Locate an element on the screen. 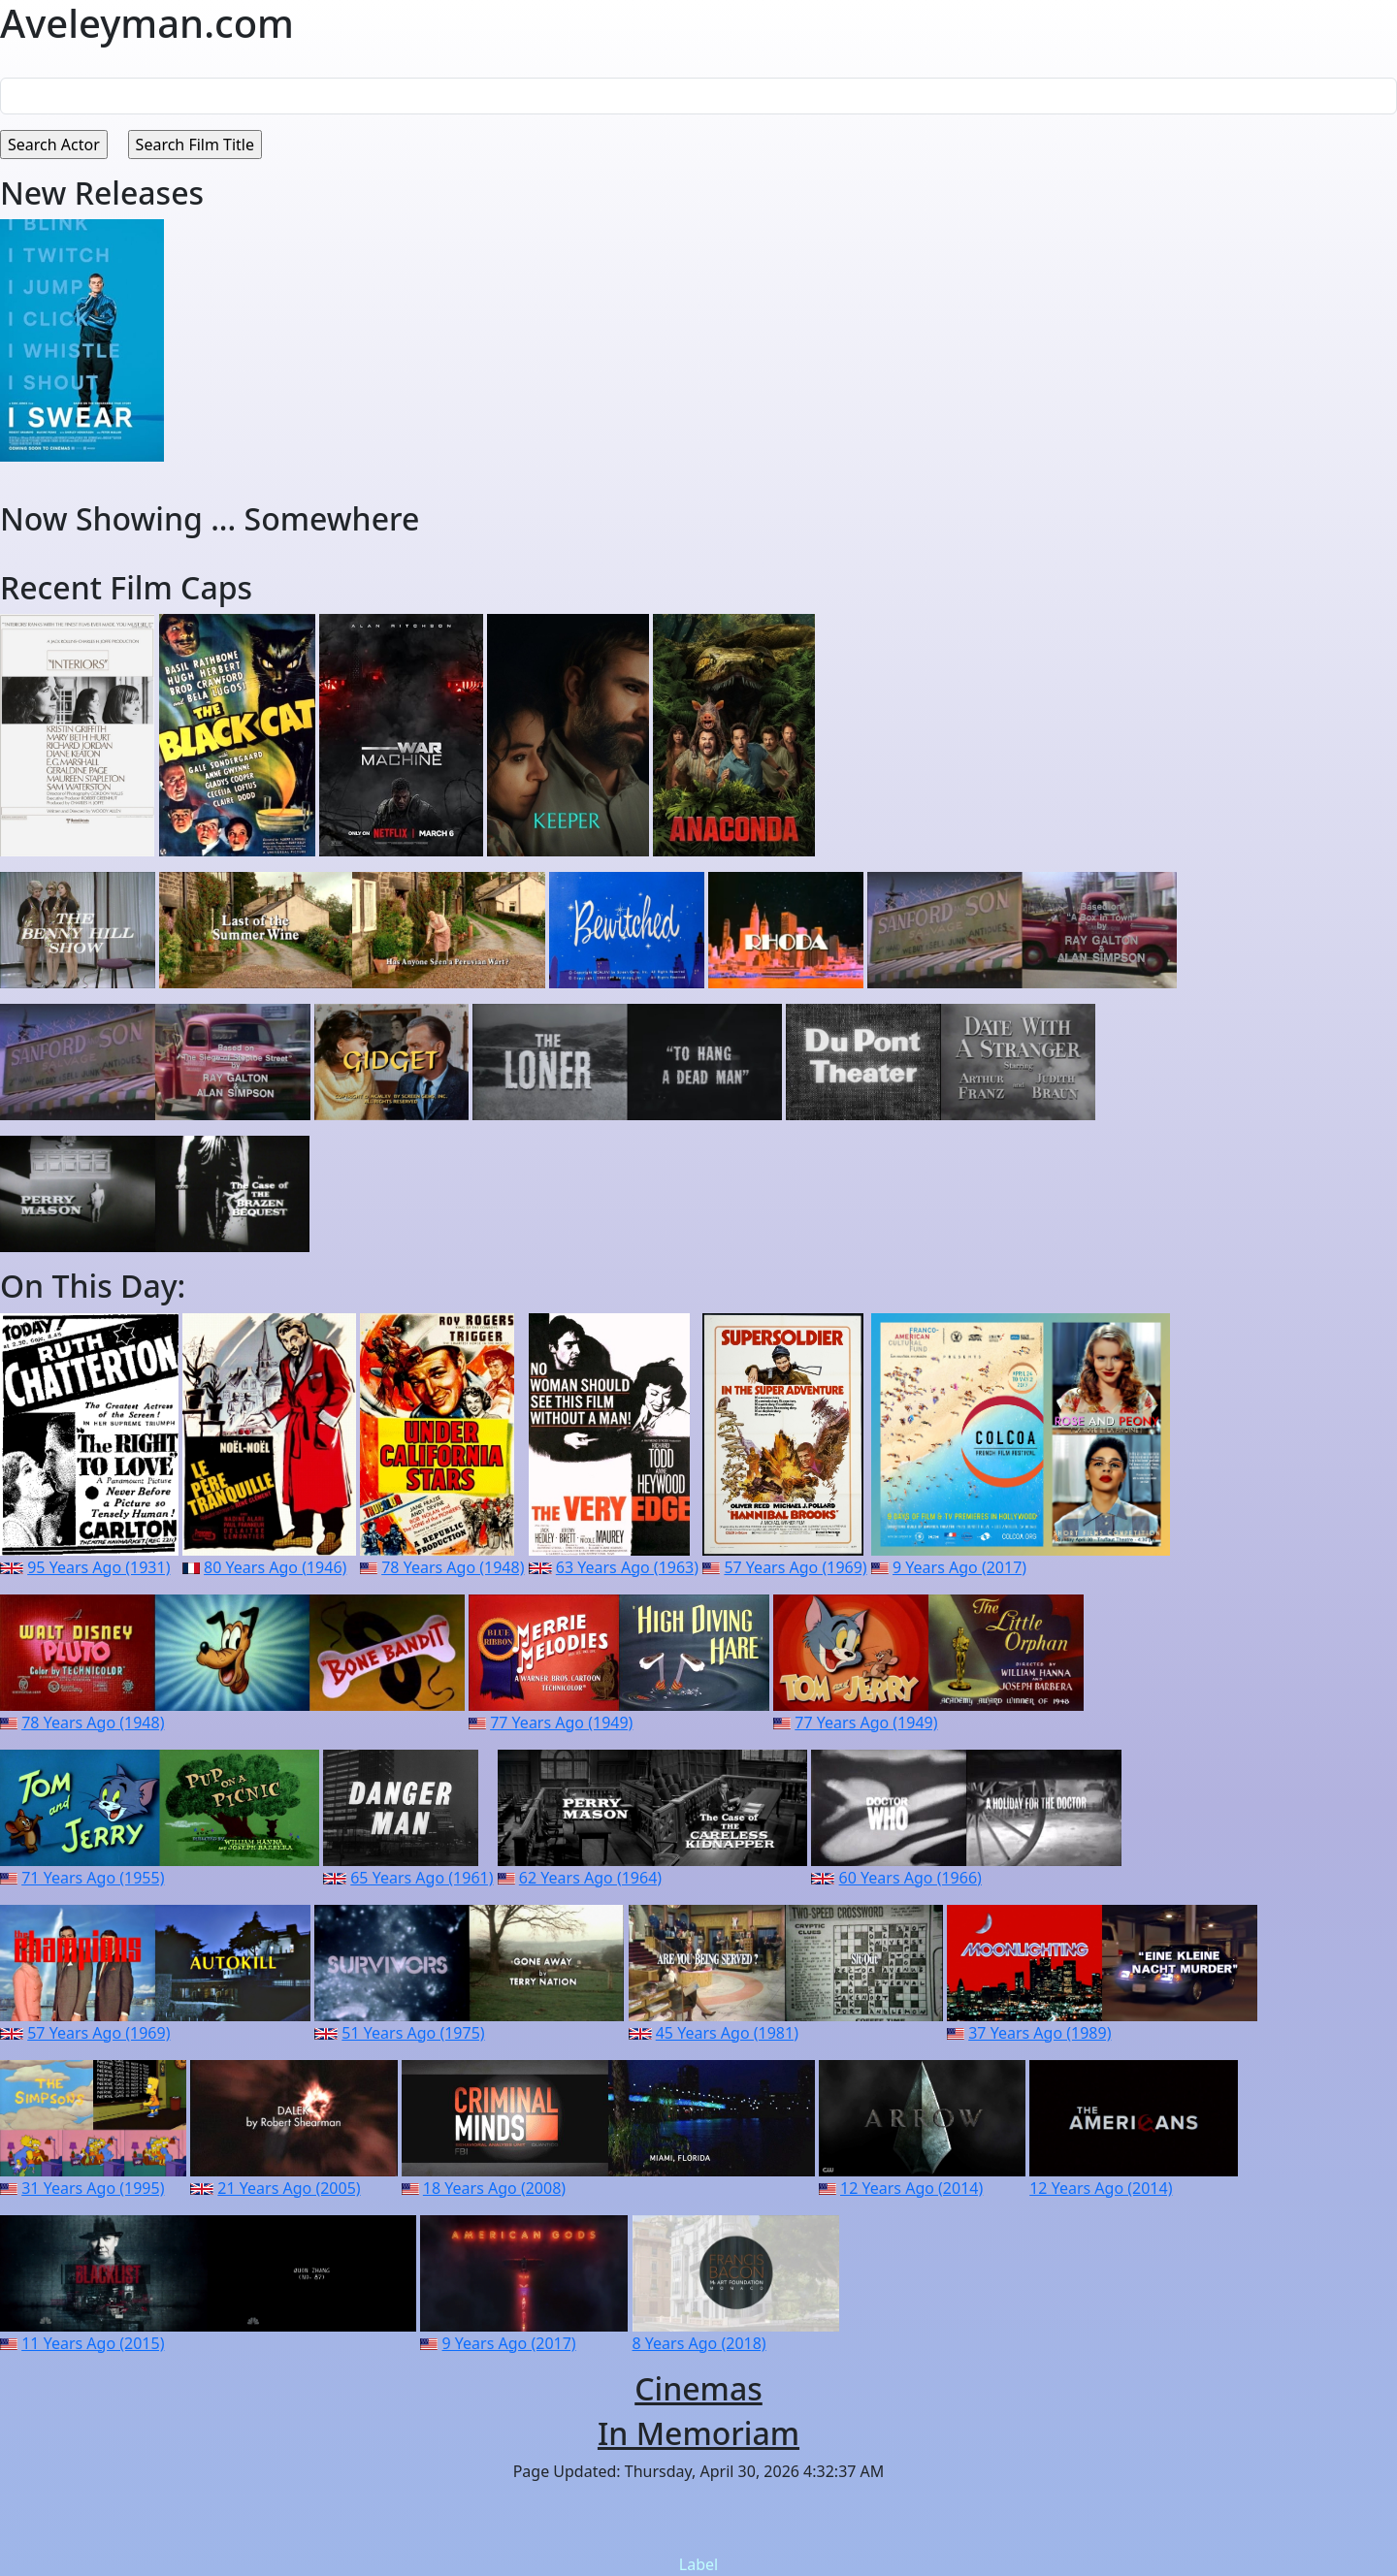  77 Years Ago (1949) is located at coordinates (561, 1722).